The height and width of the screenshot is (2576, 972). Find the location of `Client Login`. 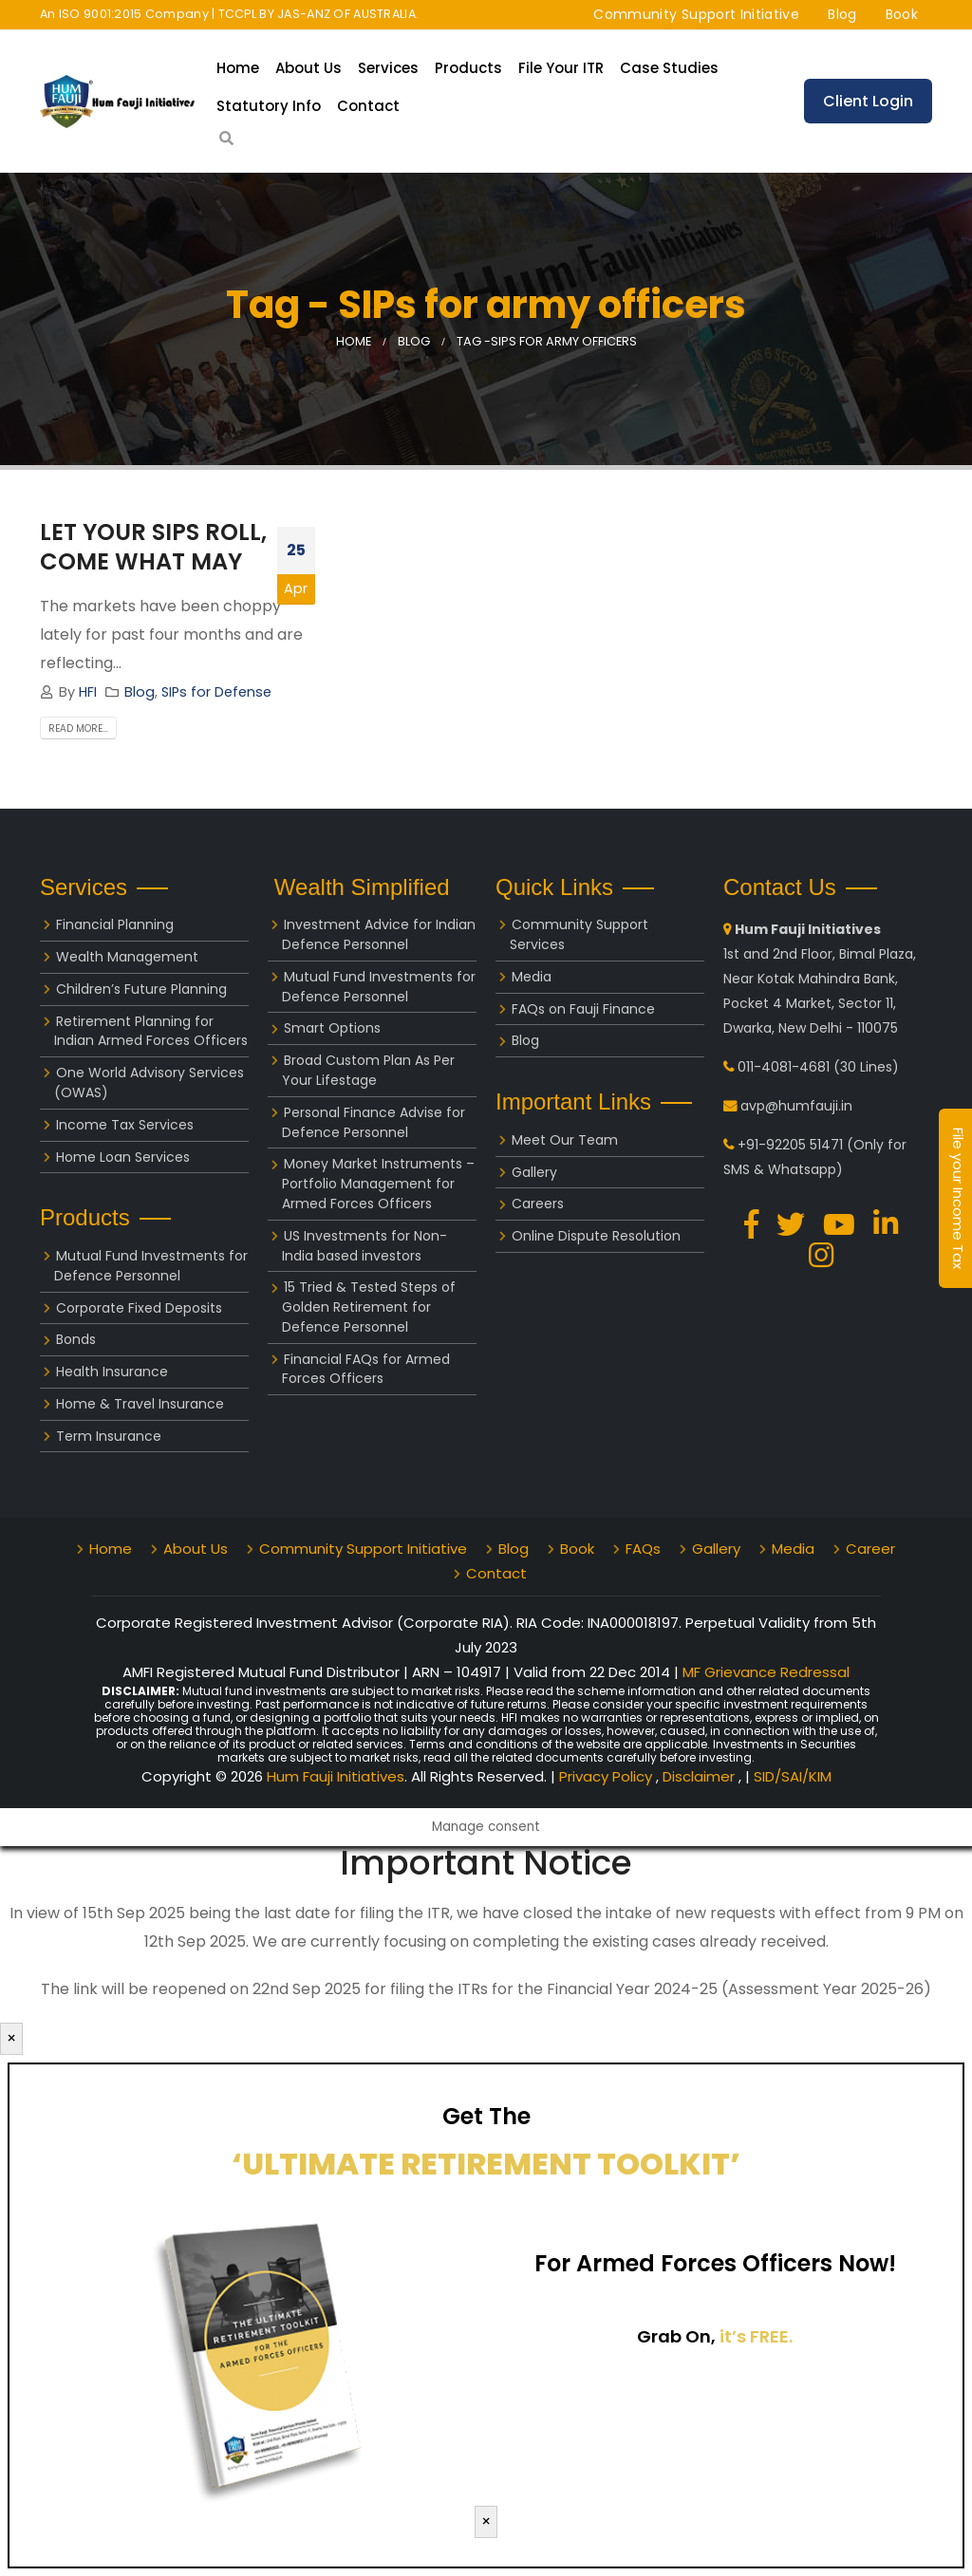

Client Login is located at coordinates (868, 101).